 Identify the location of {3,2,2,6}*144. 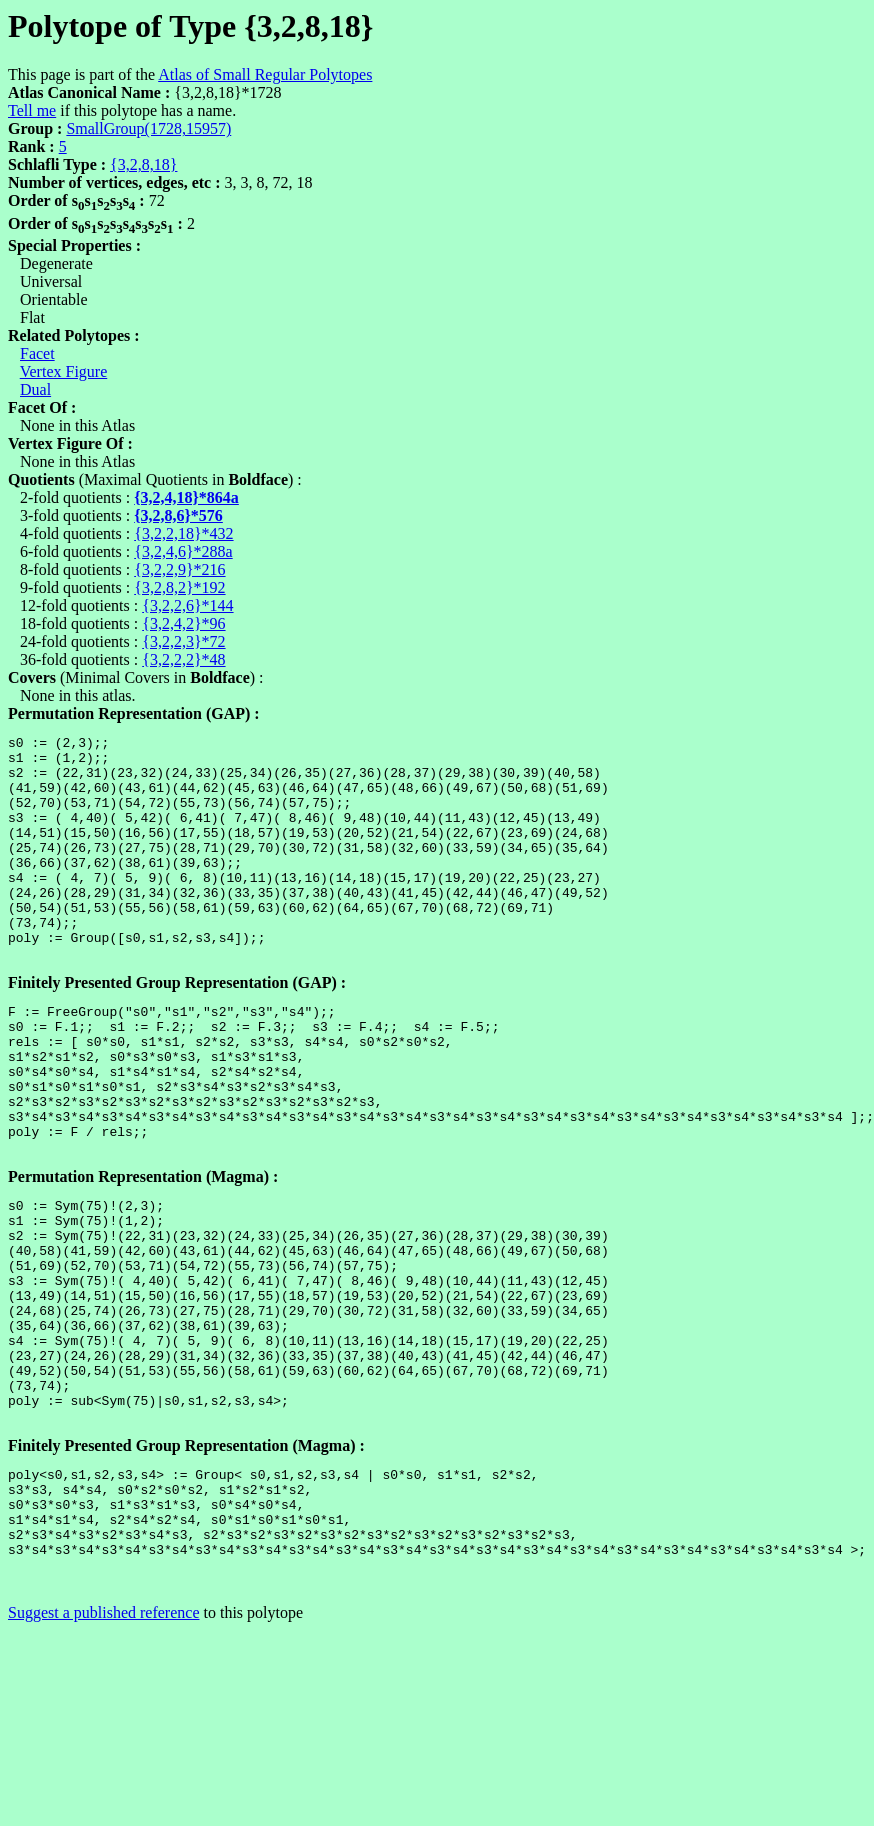
(187, 605).